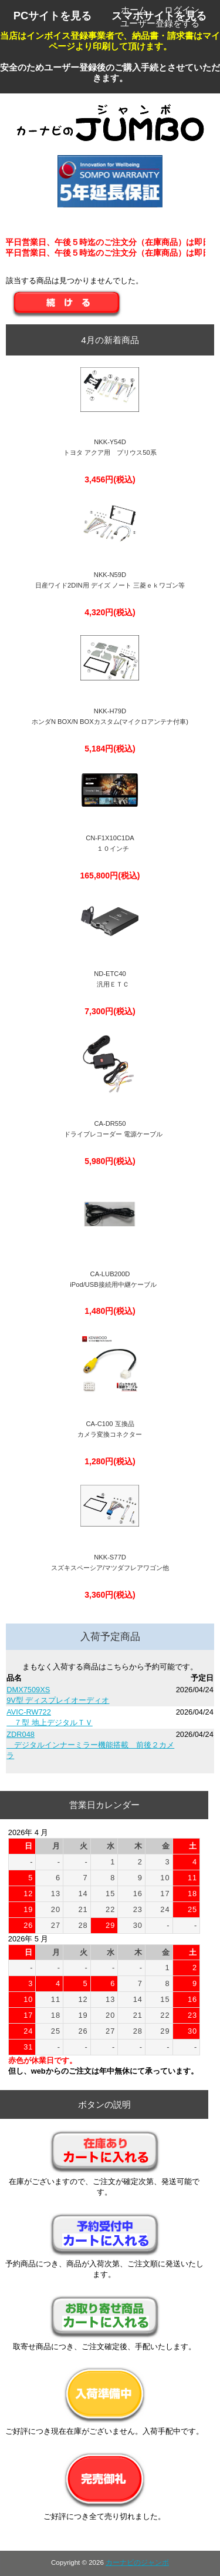 The image size is (220, 2576). What do you see at coordinates (110, 580) in the screenshot?
I see `NKK-N59D日産ワイド2DIN用 デイズ ノート 三菱ｅｋワゴン等` at bounding box center [110, 580].